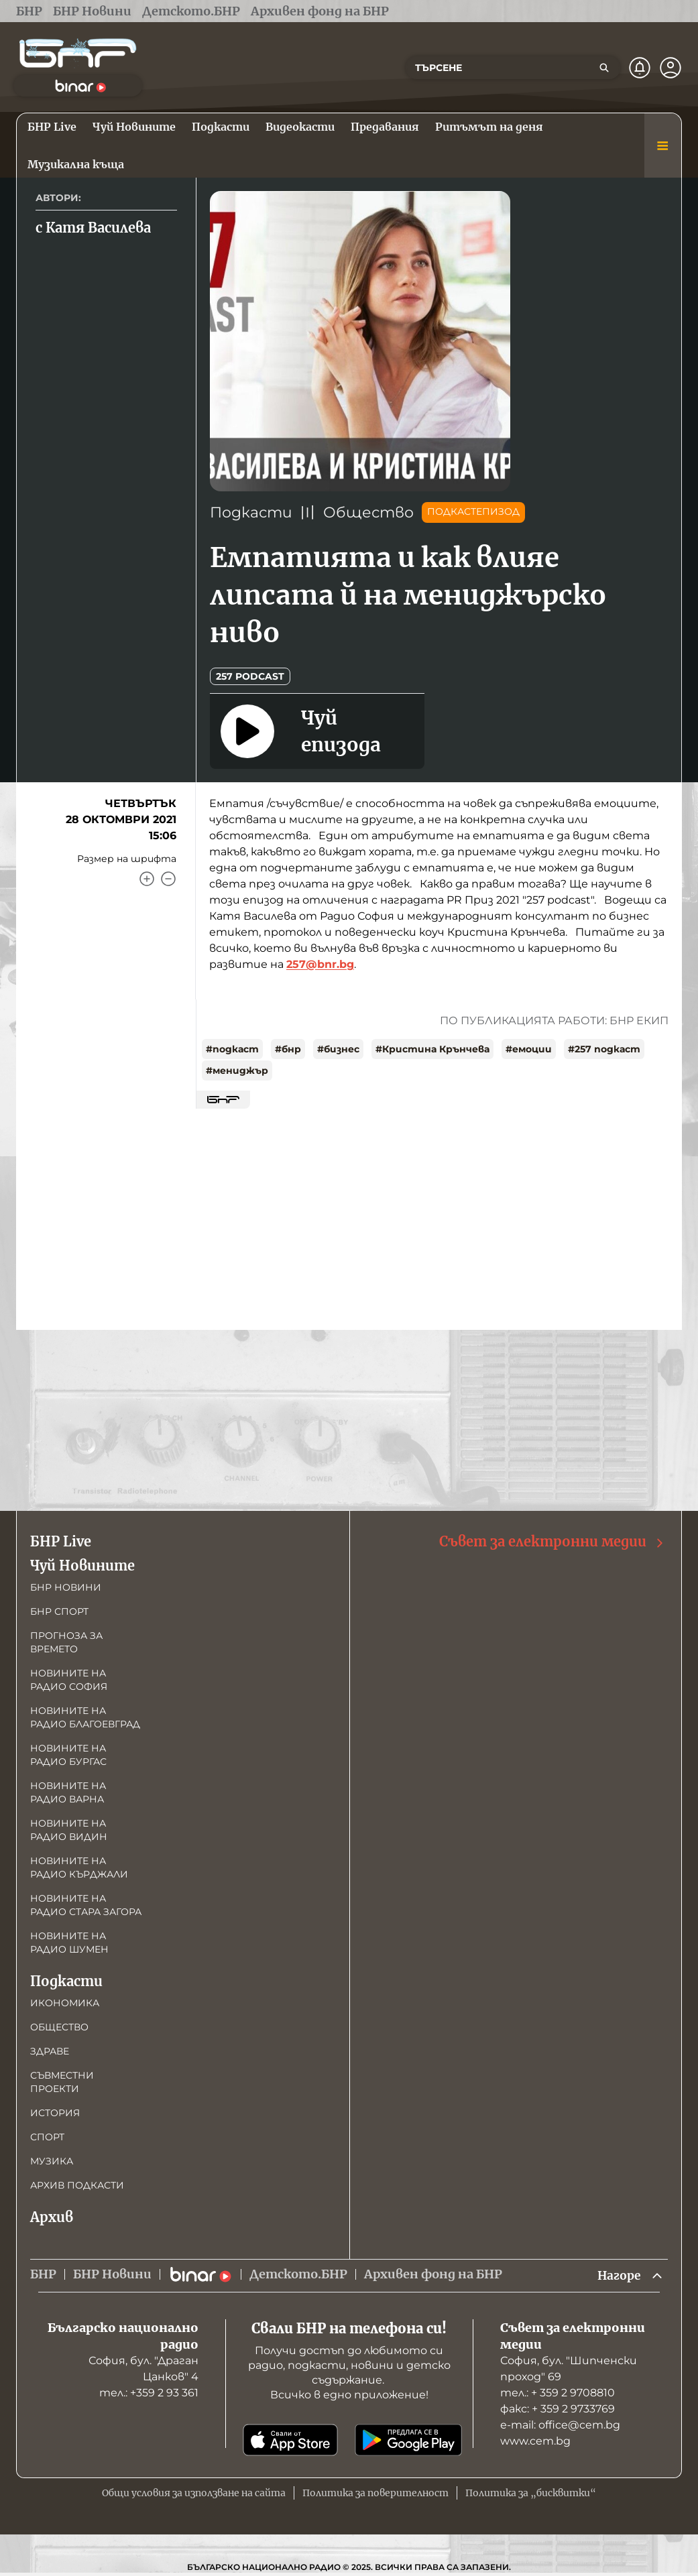 The height and width of the screenshot is (2576, 698). What do you see at coordinates (232, 1049) in the screenshot?
I see `#подкаст` at bounding box center [232, 1049].